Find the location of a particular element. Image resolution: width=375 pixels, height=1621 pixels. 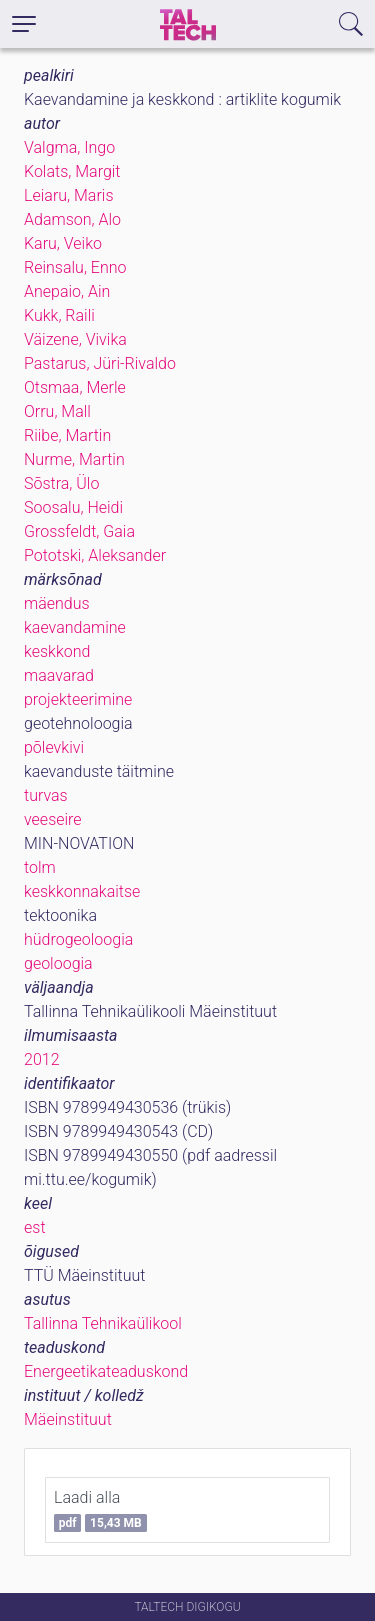

Grossfeldt, Gaia is located at coordinates (79, 531).